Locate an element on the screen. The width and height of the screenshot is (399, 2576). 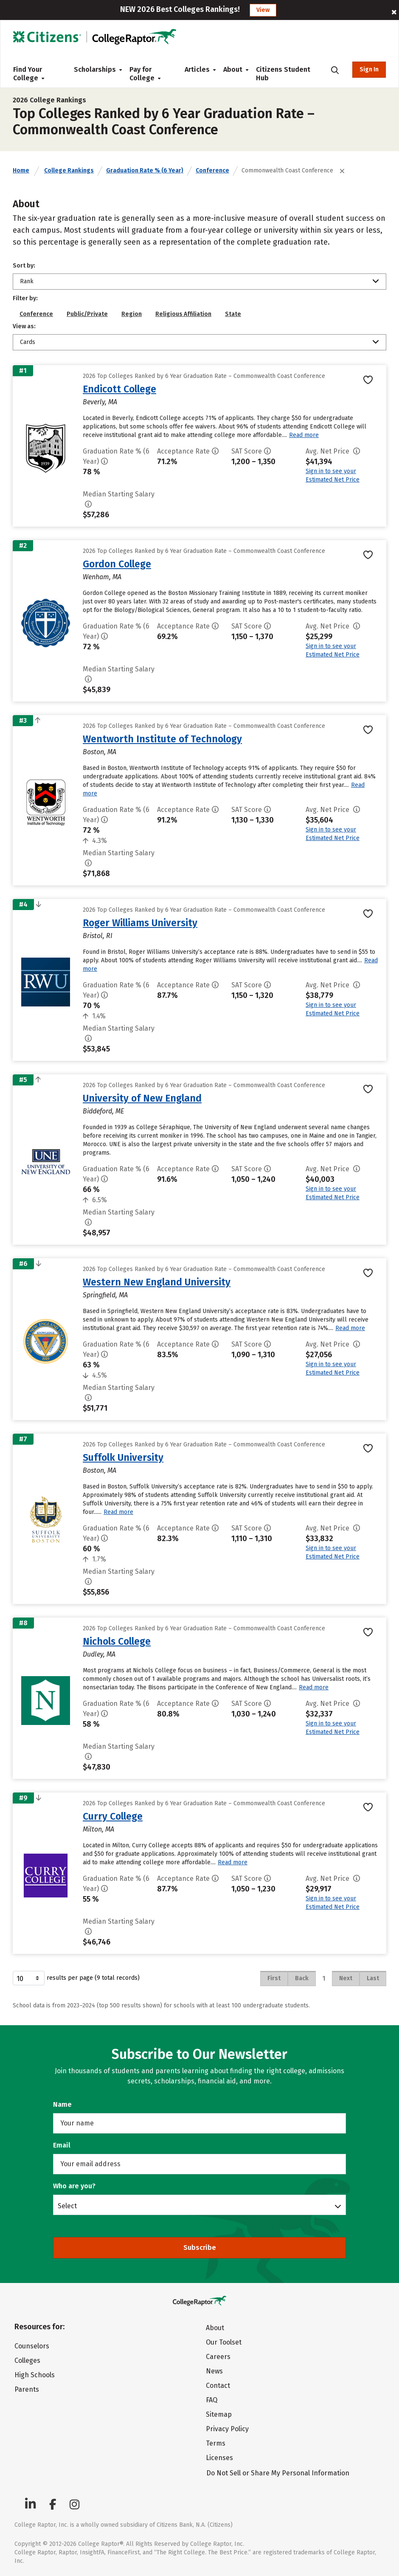
Pay for College is located at coordinates (144, 73).